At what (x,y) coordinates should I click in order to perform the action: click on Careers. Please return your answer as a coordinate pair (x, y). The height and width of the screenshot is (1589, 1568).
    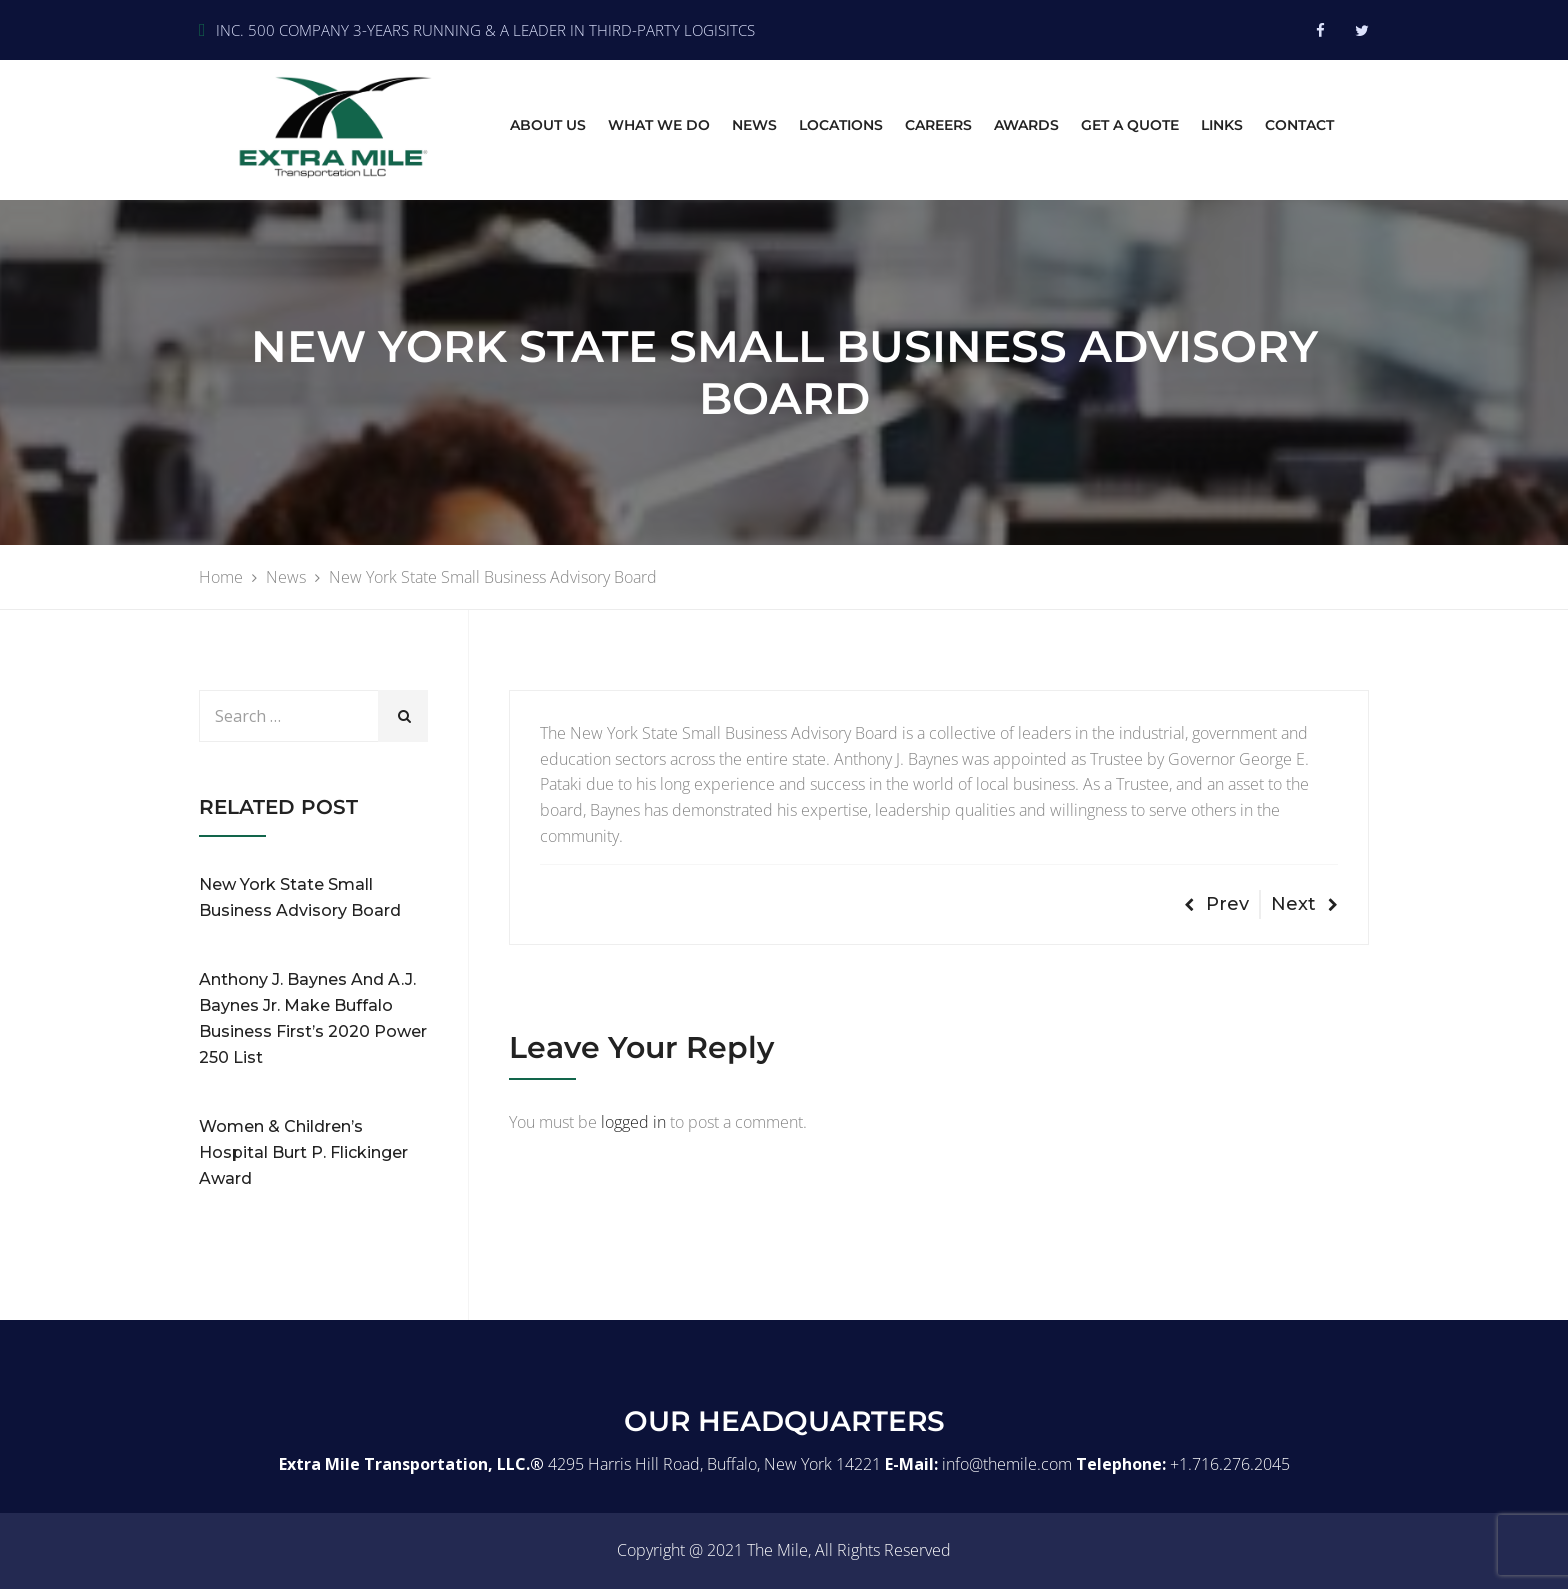
    Looking at the image, I should click on (938, 125).